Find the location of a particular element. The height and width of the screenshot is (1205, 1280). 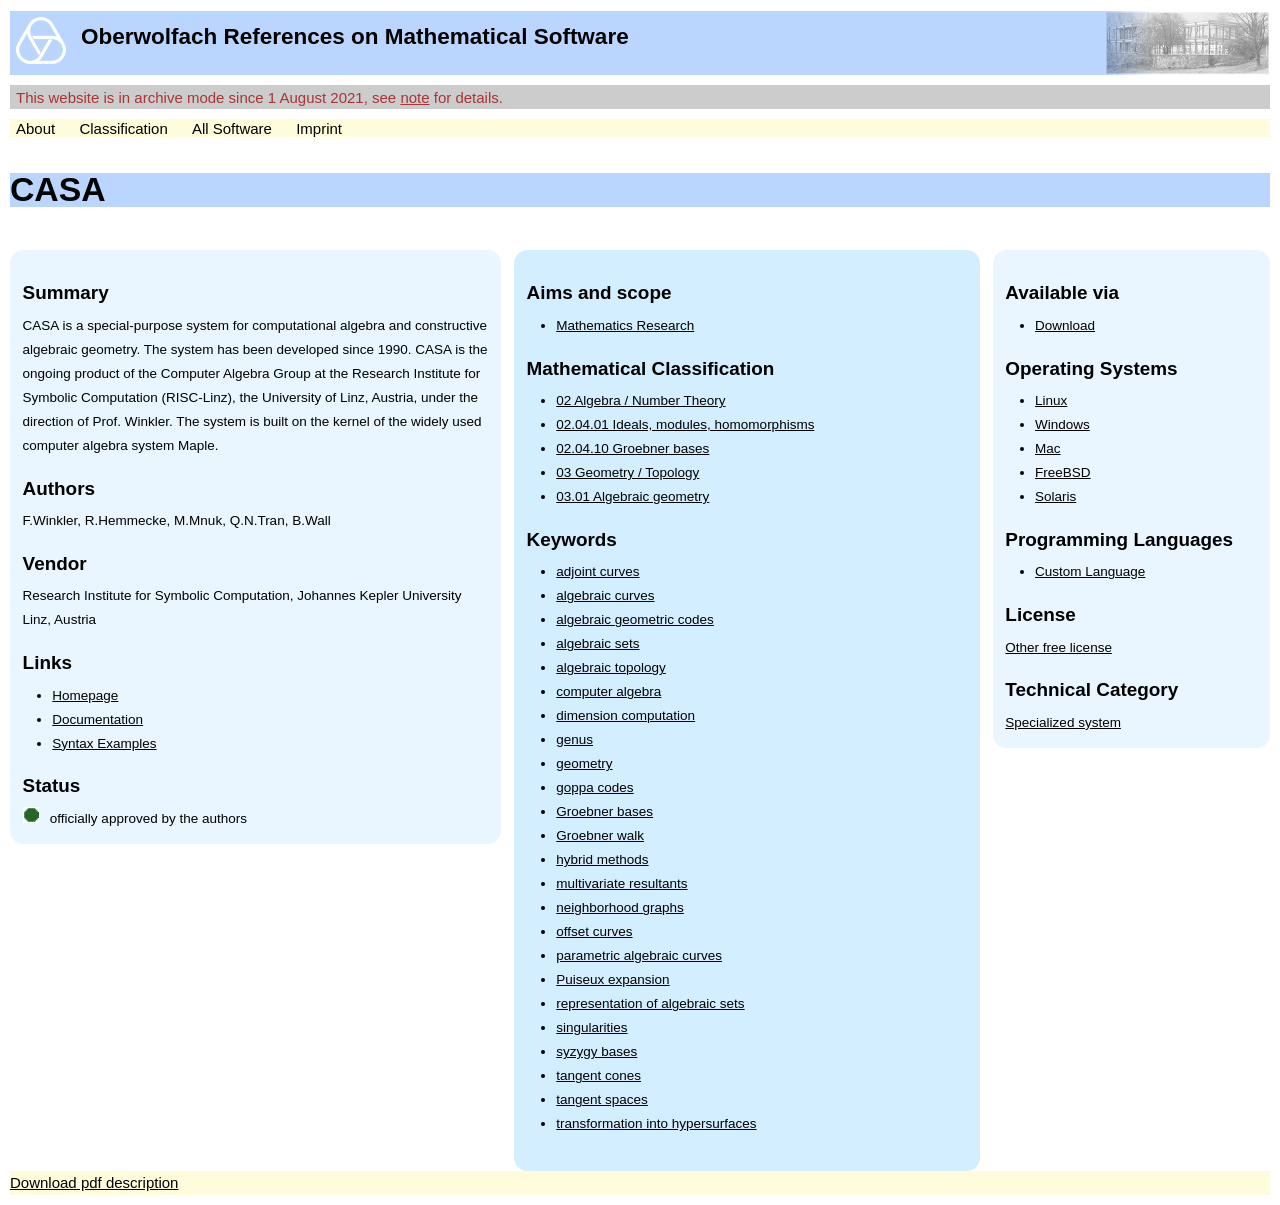

note is located at coordinates (414, 97).